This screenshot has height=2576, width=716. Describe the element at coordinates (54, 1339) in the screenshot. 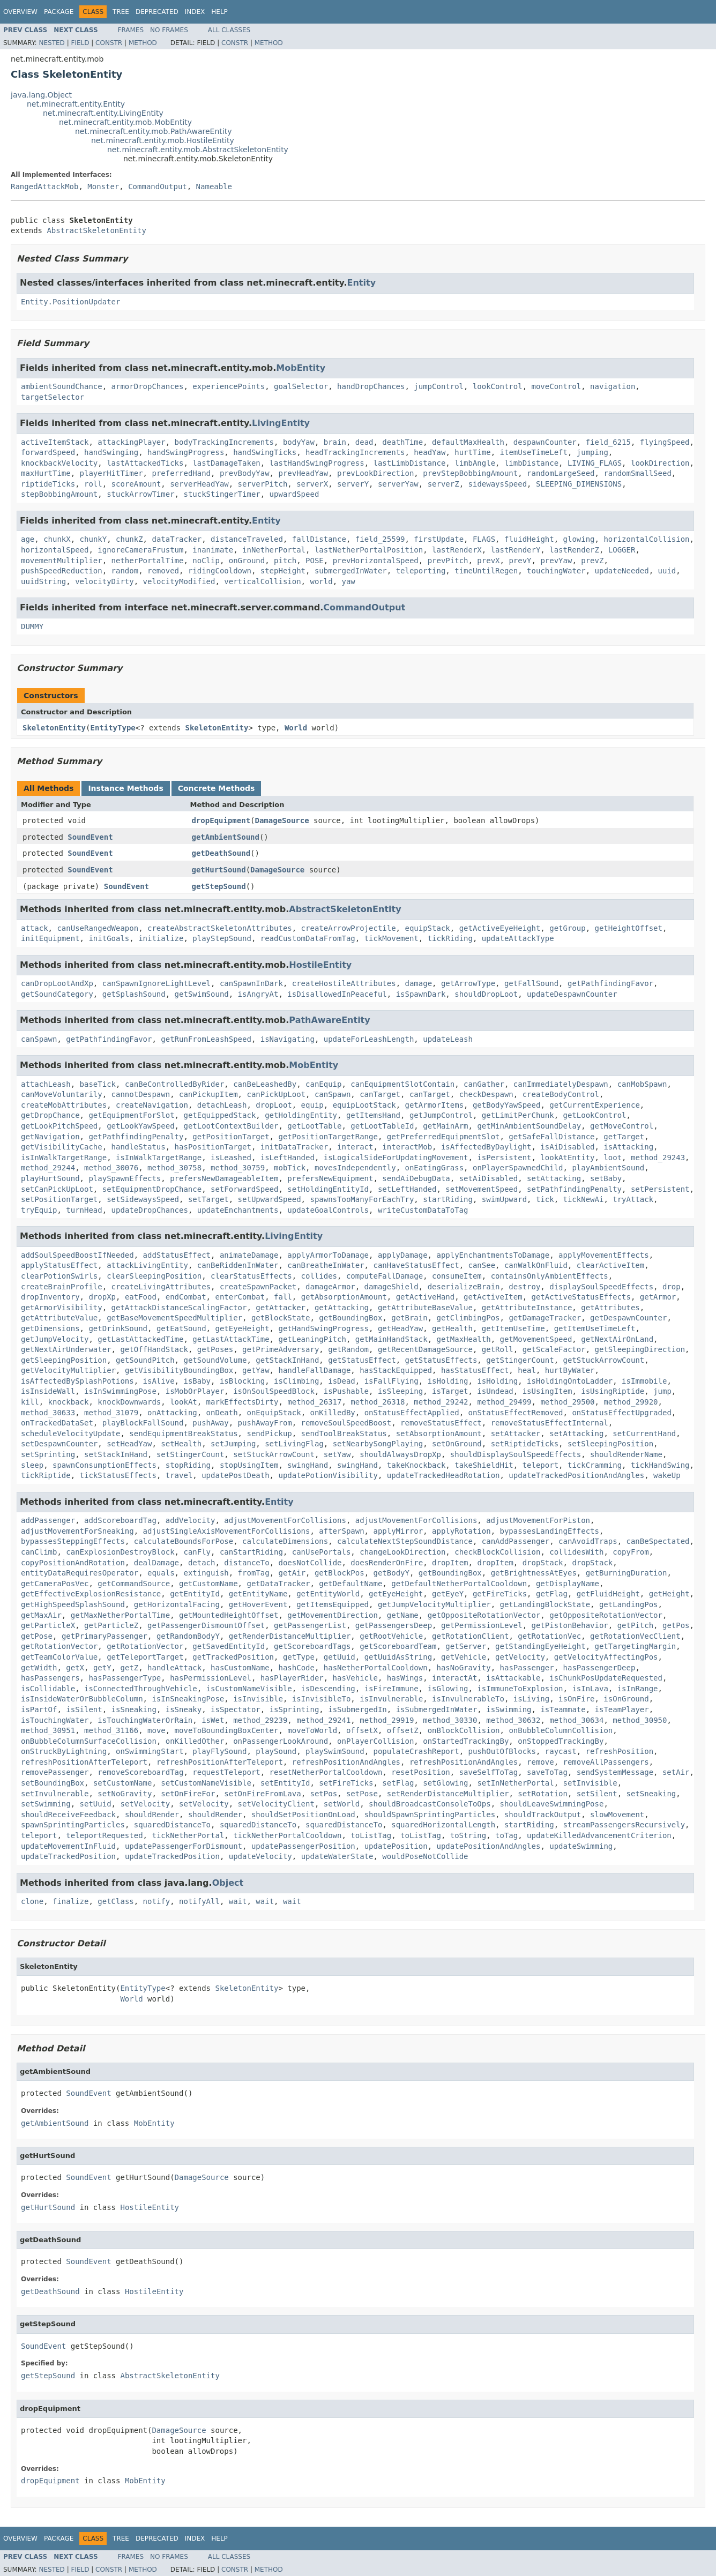

I see `getJumpVelocity` at that location.